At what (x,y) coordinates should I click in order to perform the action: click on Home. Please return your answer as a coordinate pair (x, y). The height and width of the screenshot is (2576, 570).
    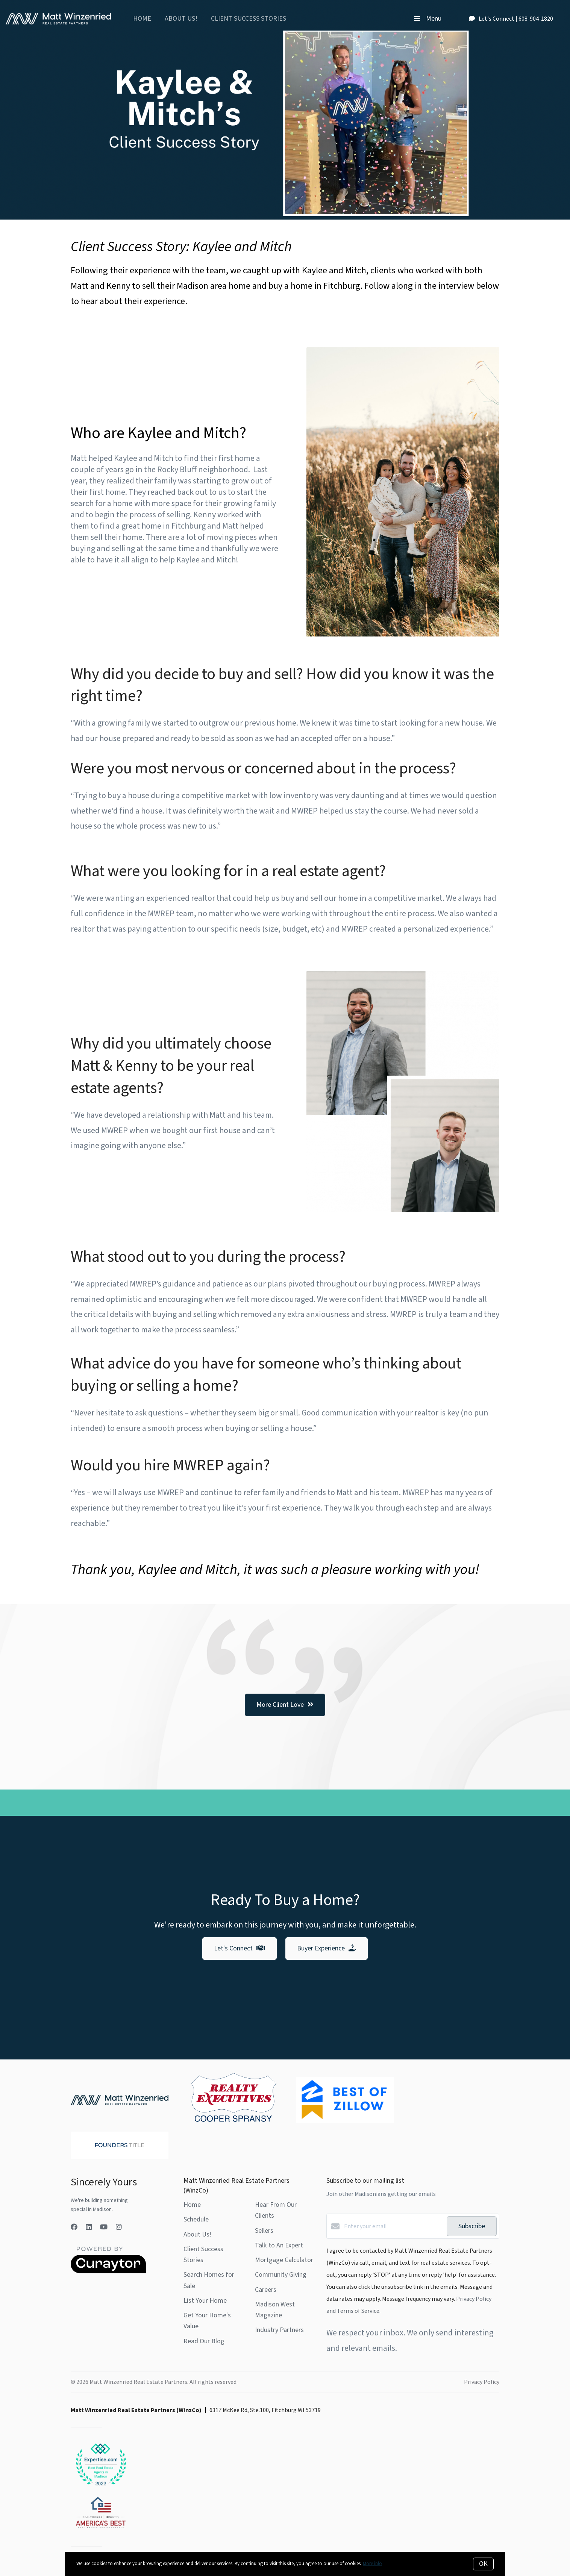
    Looking at the image, I should click on (142, 18).